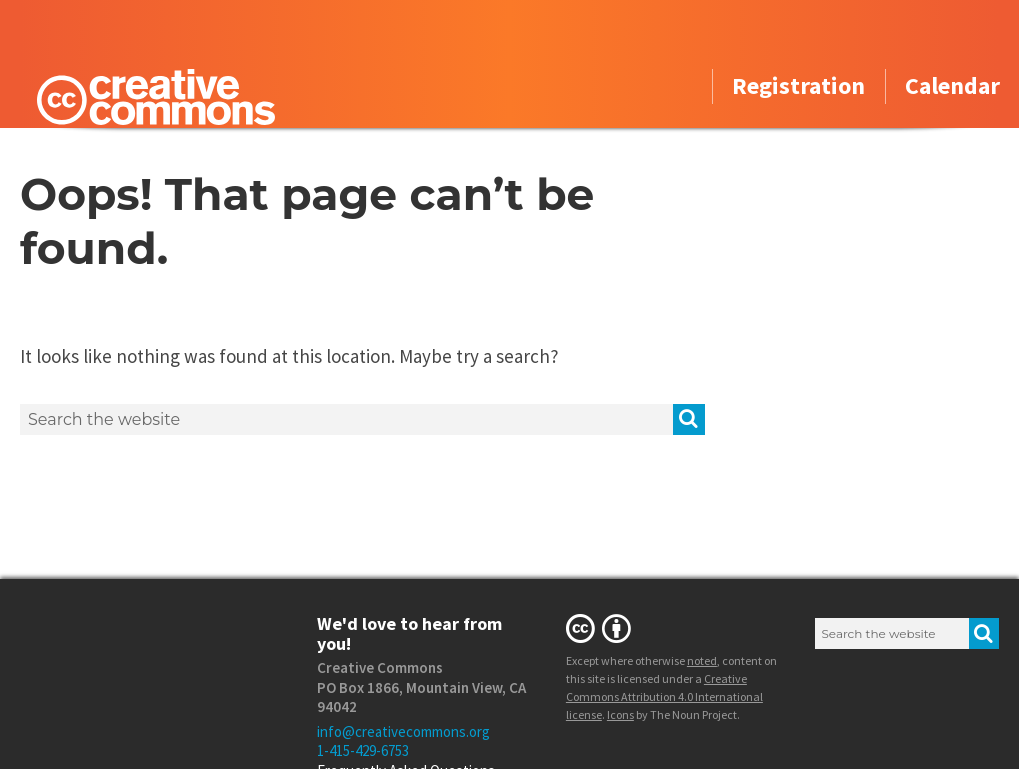  I want to click on Calendar, so click(952, 87).